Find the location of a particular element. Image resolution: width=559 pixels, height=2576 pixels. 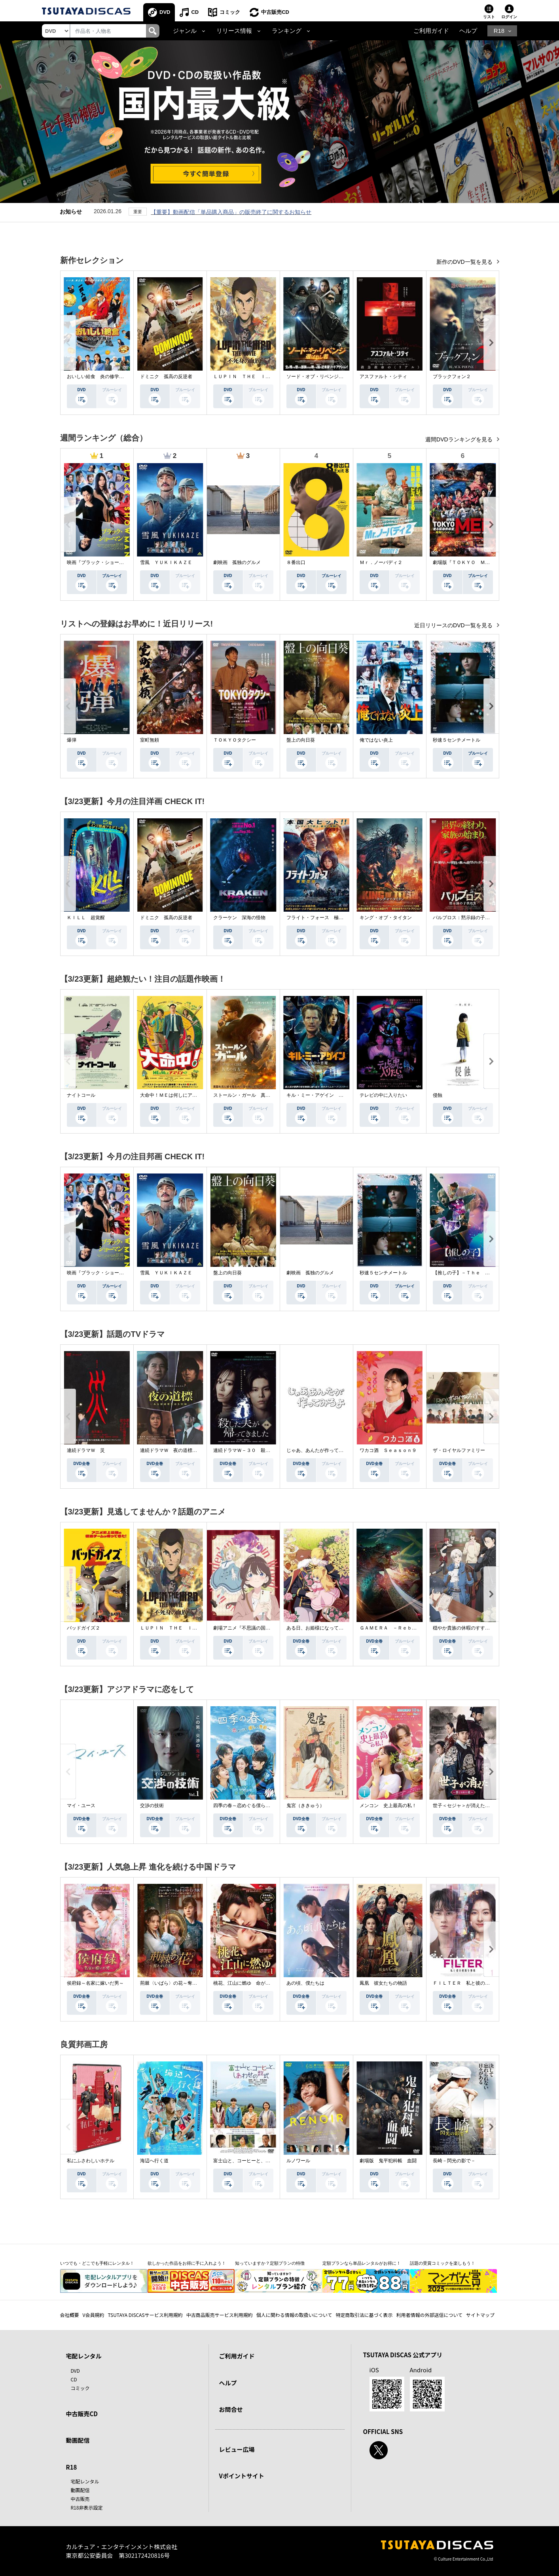

ジャンル [button] is located at coordinates (185, 31).